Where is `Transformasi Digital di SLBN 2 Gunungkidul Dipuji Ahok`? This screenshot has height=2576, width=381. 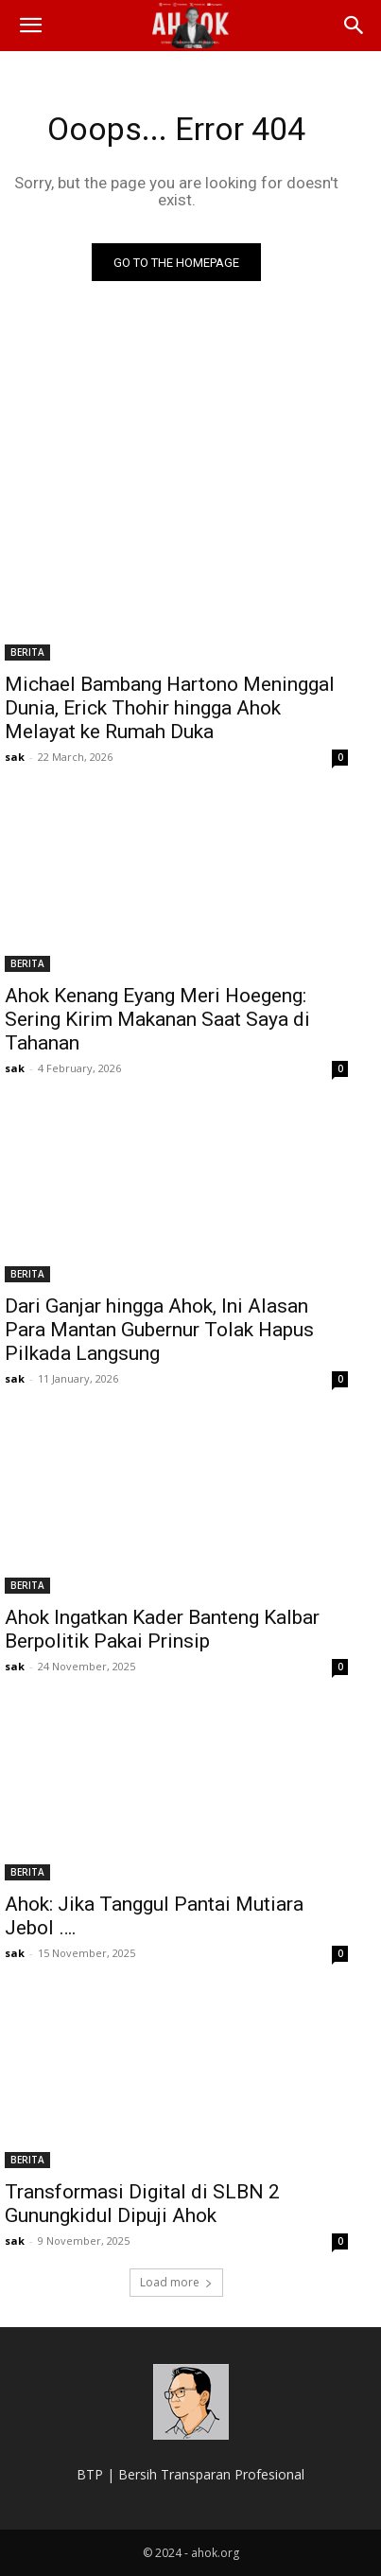 Transformasi Digital di SLBN 2 Gunungkidul Dipuji Ahok is located at coordinates (142, 2203).